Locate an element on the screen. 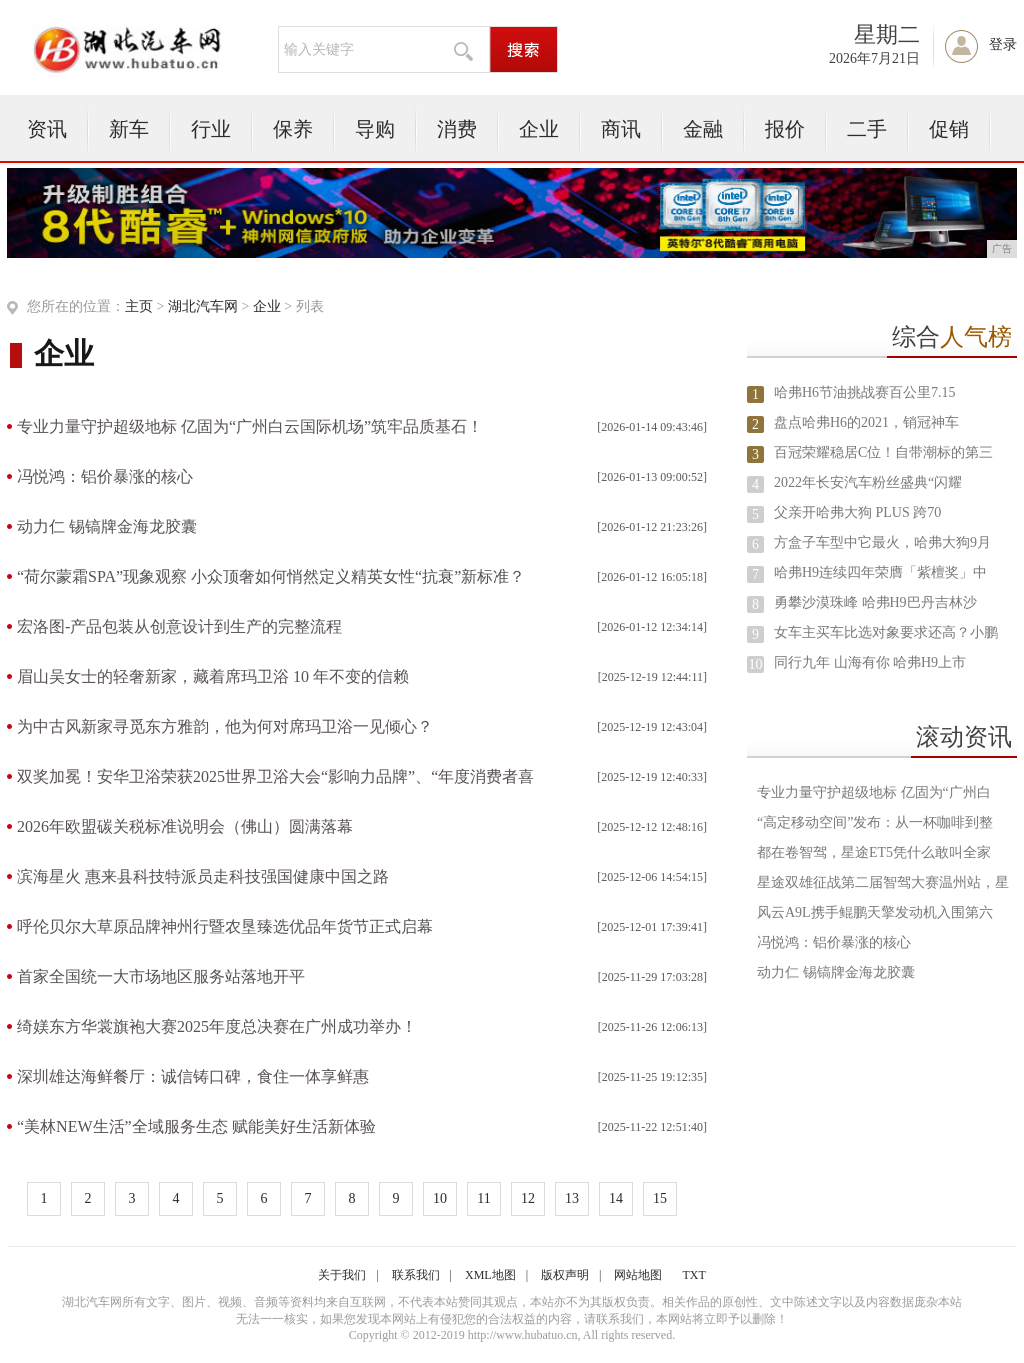  为中古风新家寻觅东方雅韵，他为何对席玛卫浴一见倾心？ is located at coordinates (225, 726).